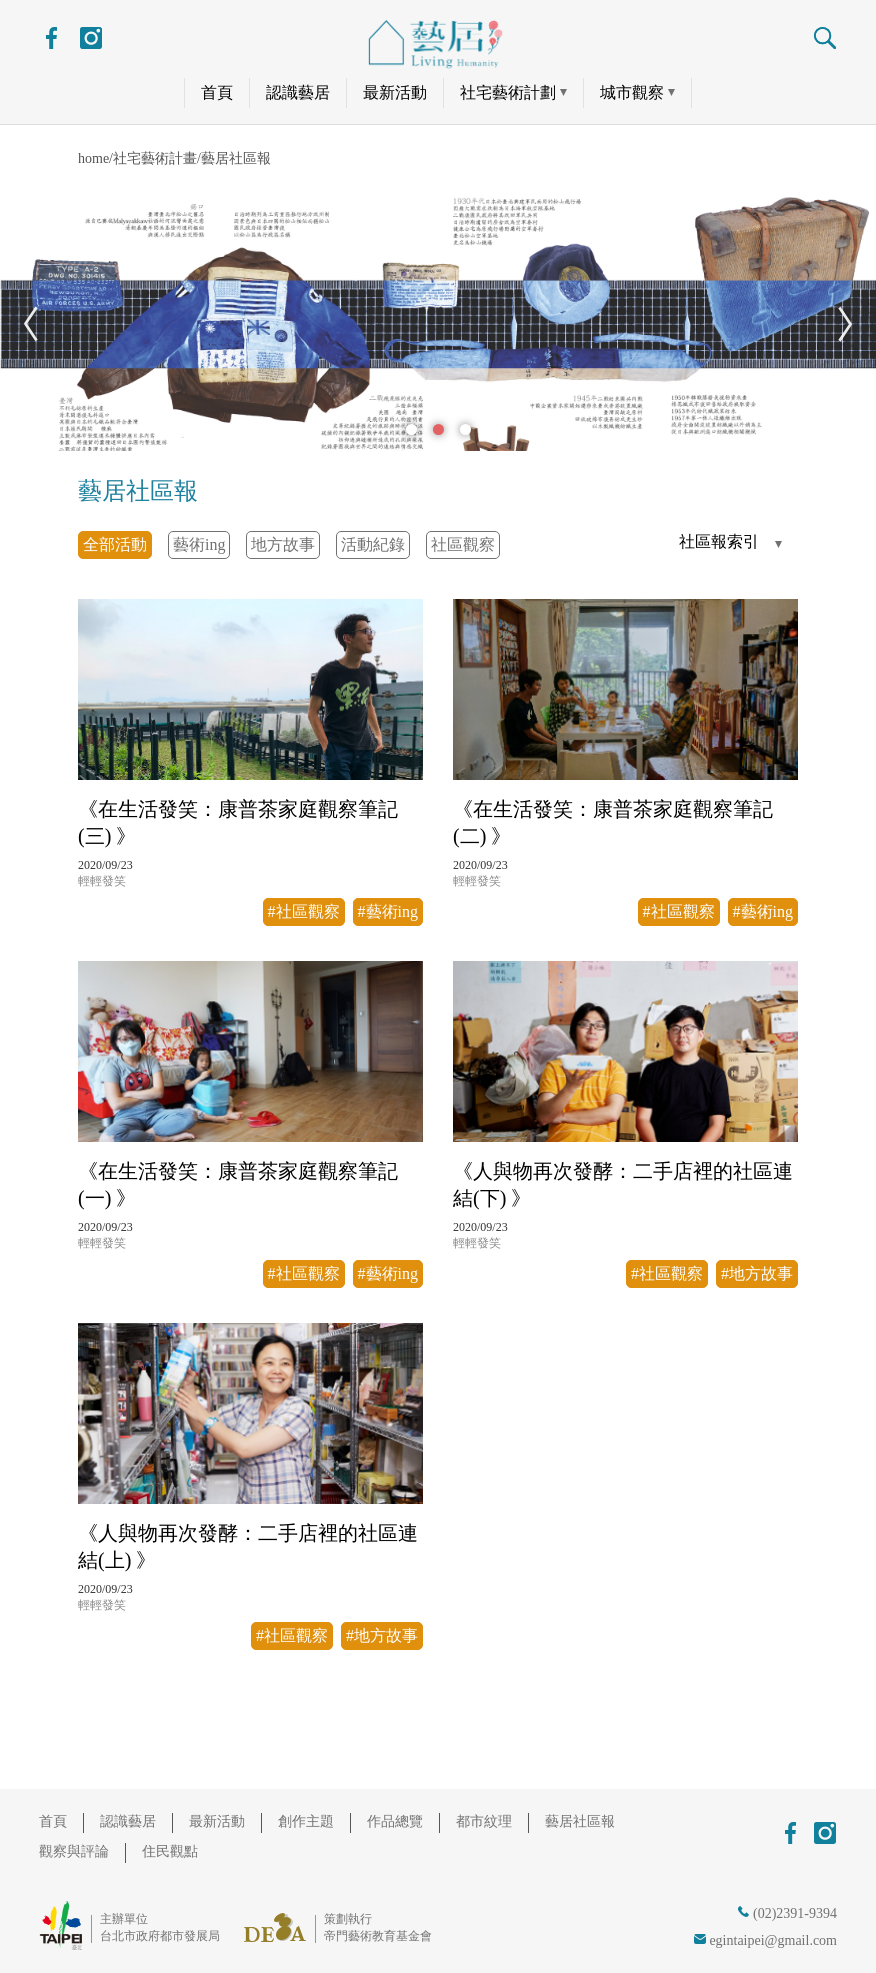 This screenshot has width=876, height=1973. I want to click on 社宅藝術計畫, so click(155, 158).